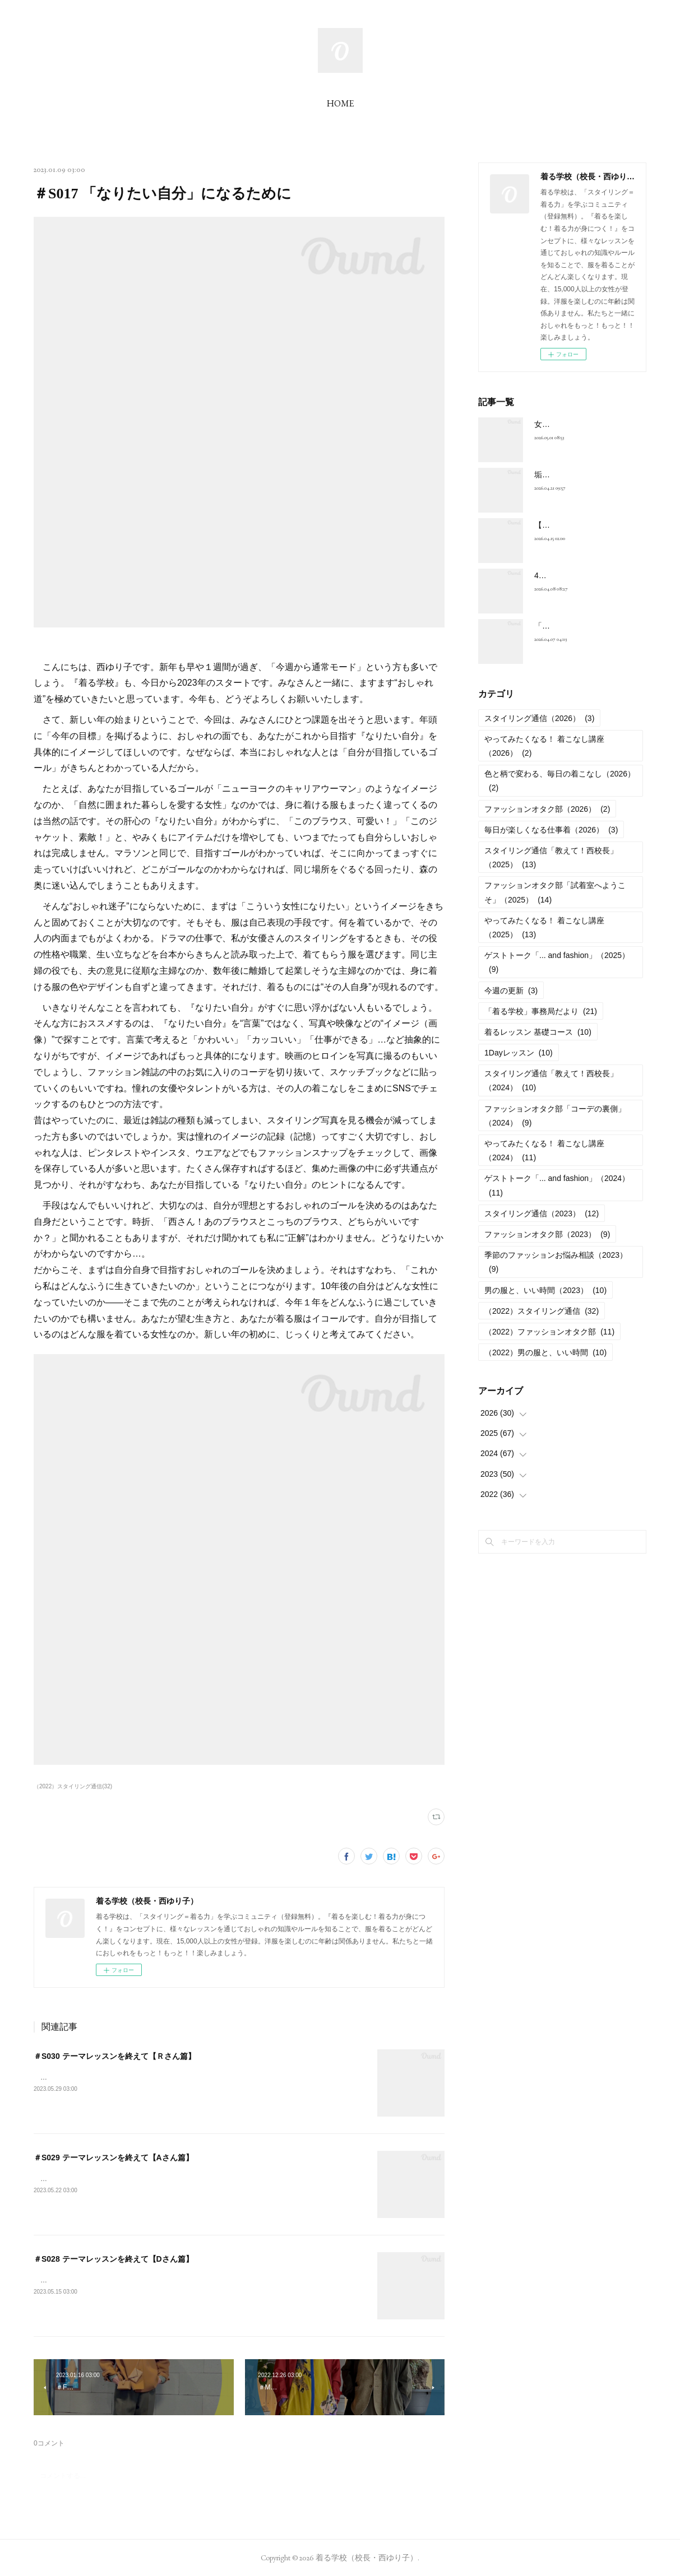  Describe the element at coordinates (555, 892) in the screenshot. I see `ファッションオタク部「試着室へようこそ」（2025）` at that location.